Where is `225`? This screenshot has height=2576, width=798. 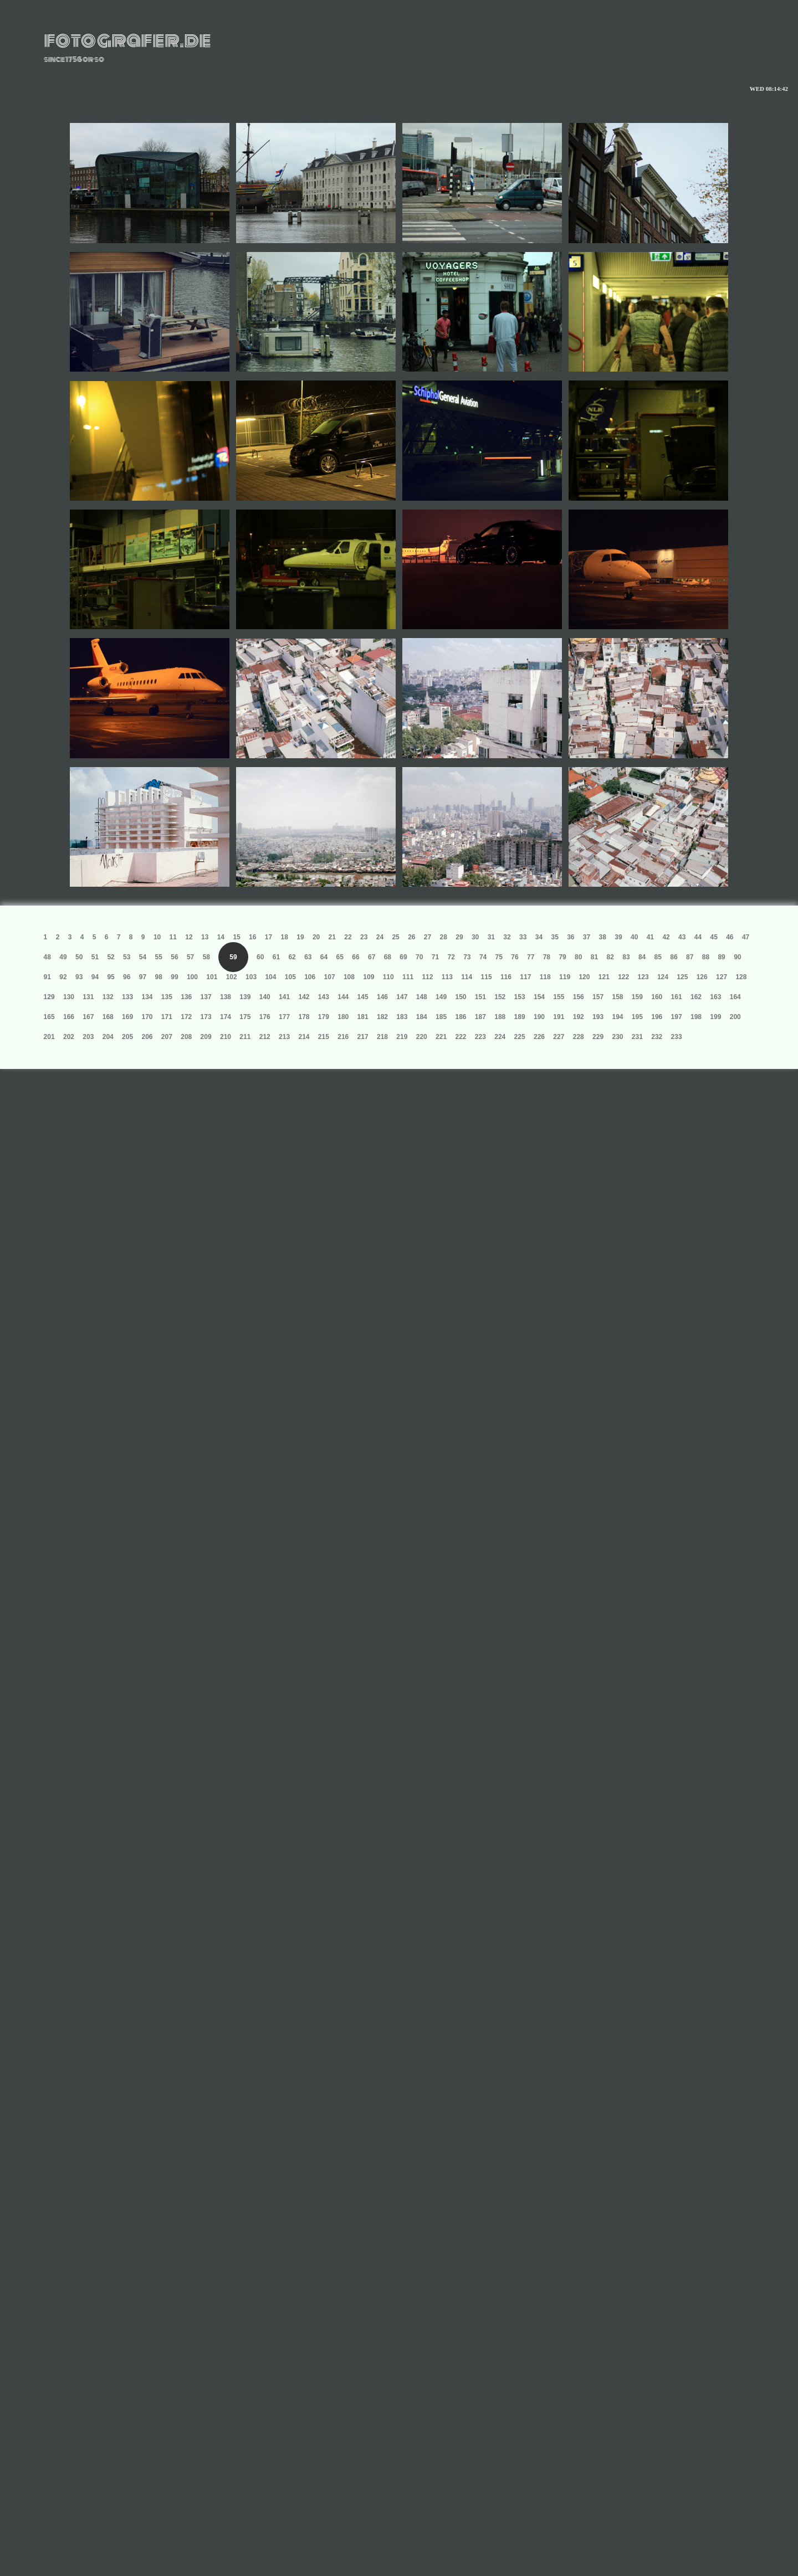
225 is located at coordinates (519, 1037).